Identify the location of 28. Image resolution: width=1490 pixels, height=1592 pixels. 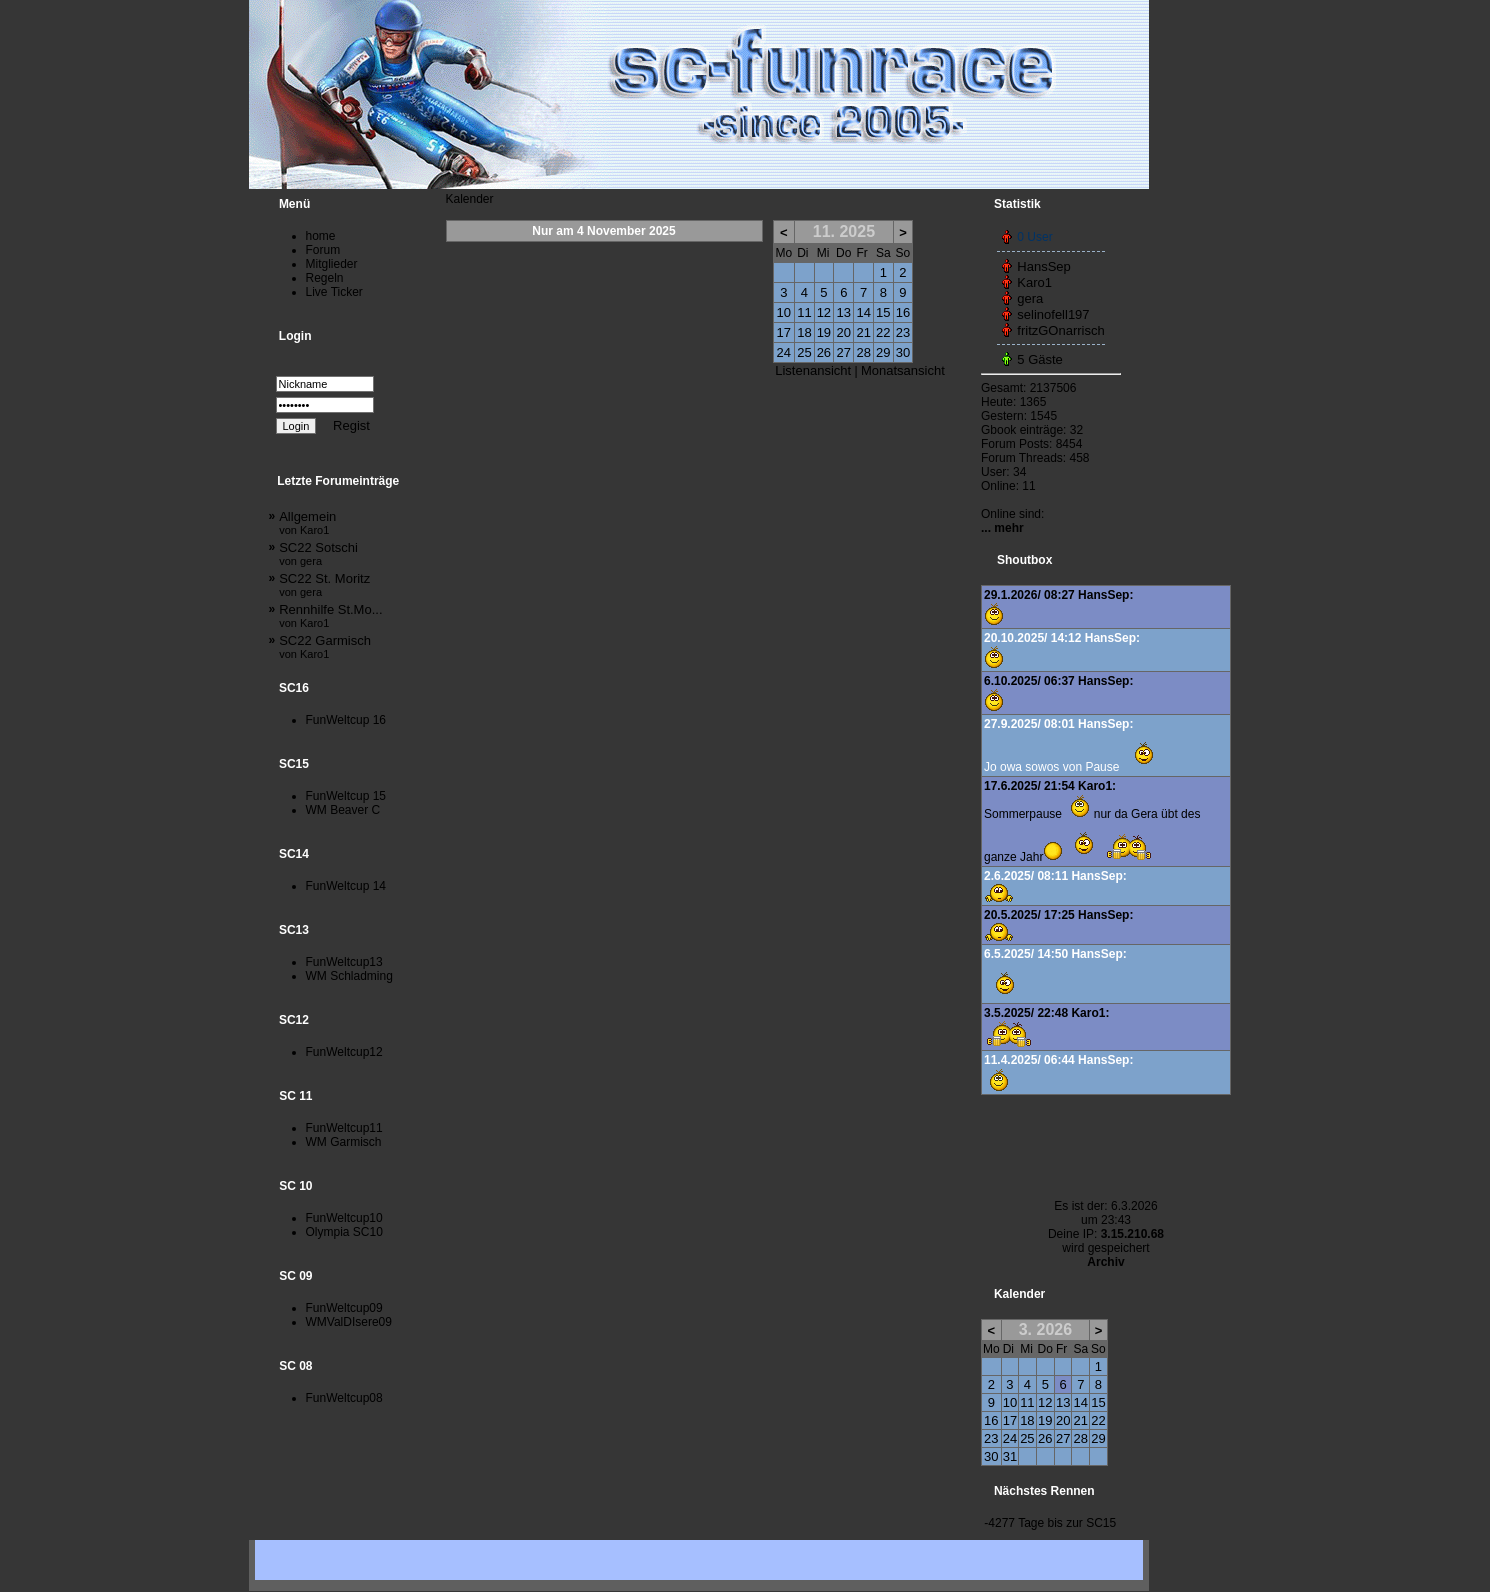
(863, 352).